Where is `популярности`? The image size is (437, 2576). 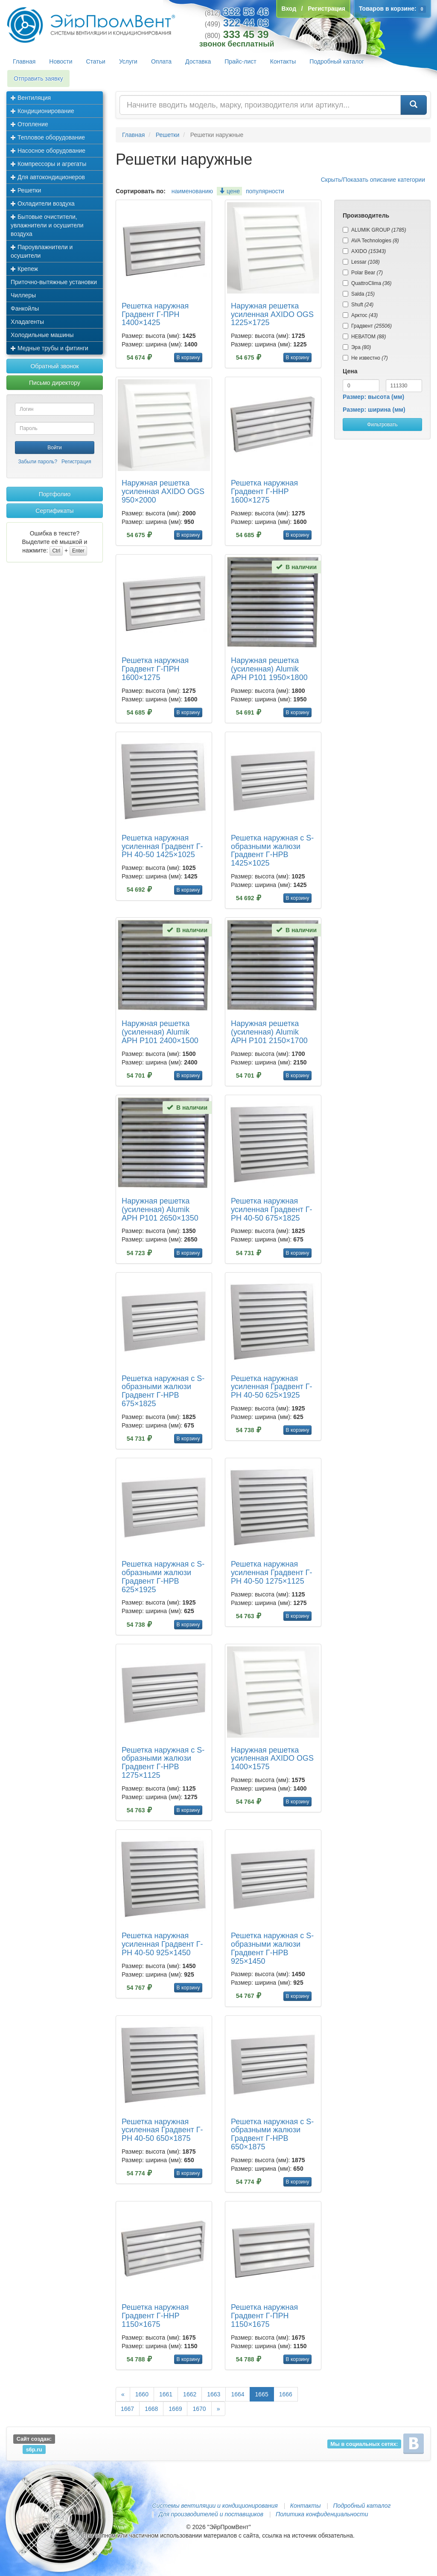
популярности is located at coordinates (265, 191).